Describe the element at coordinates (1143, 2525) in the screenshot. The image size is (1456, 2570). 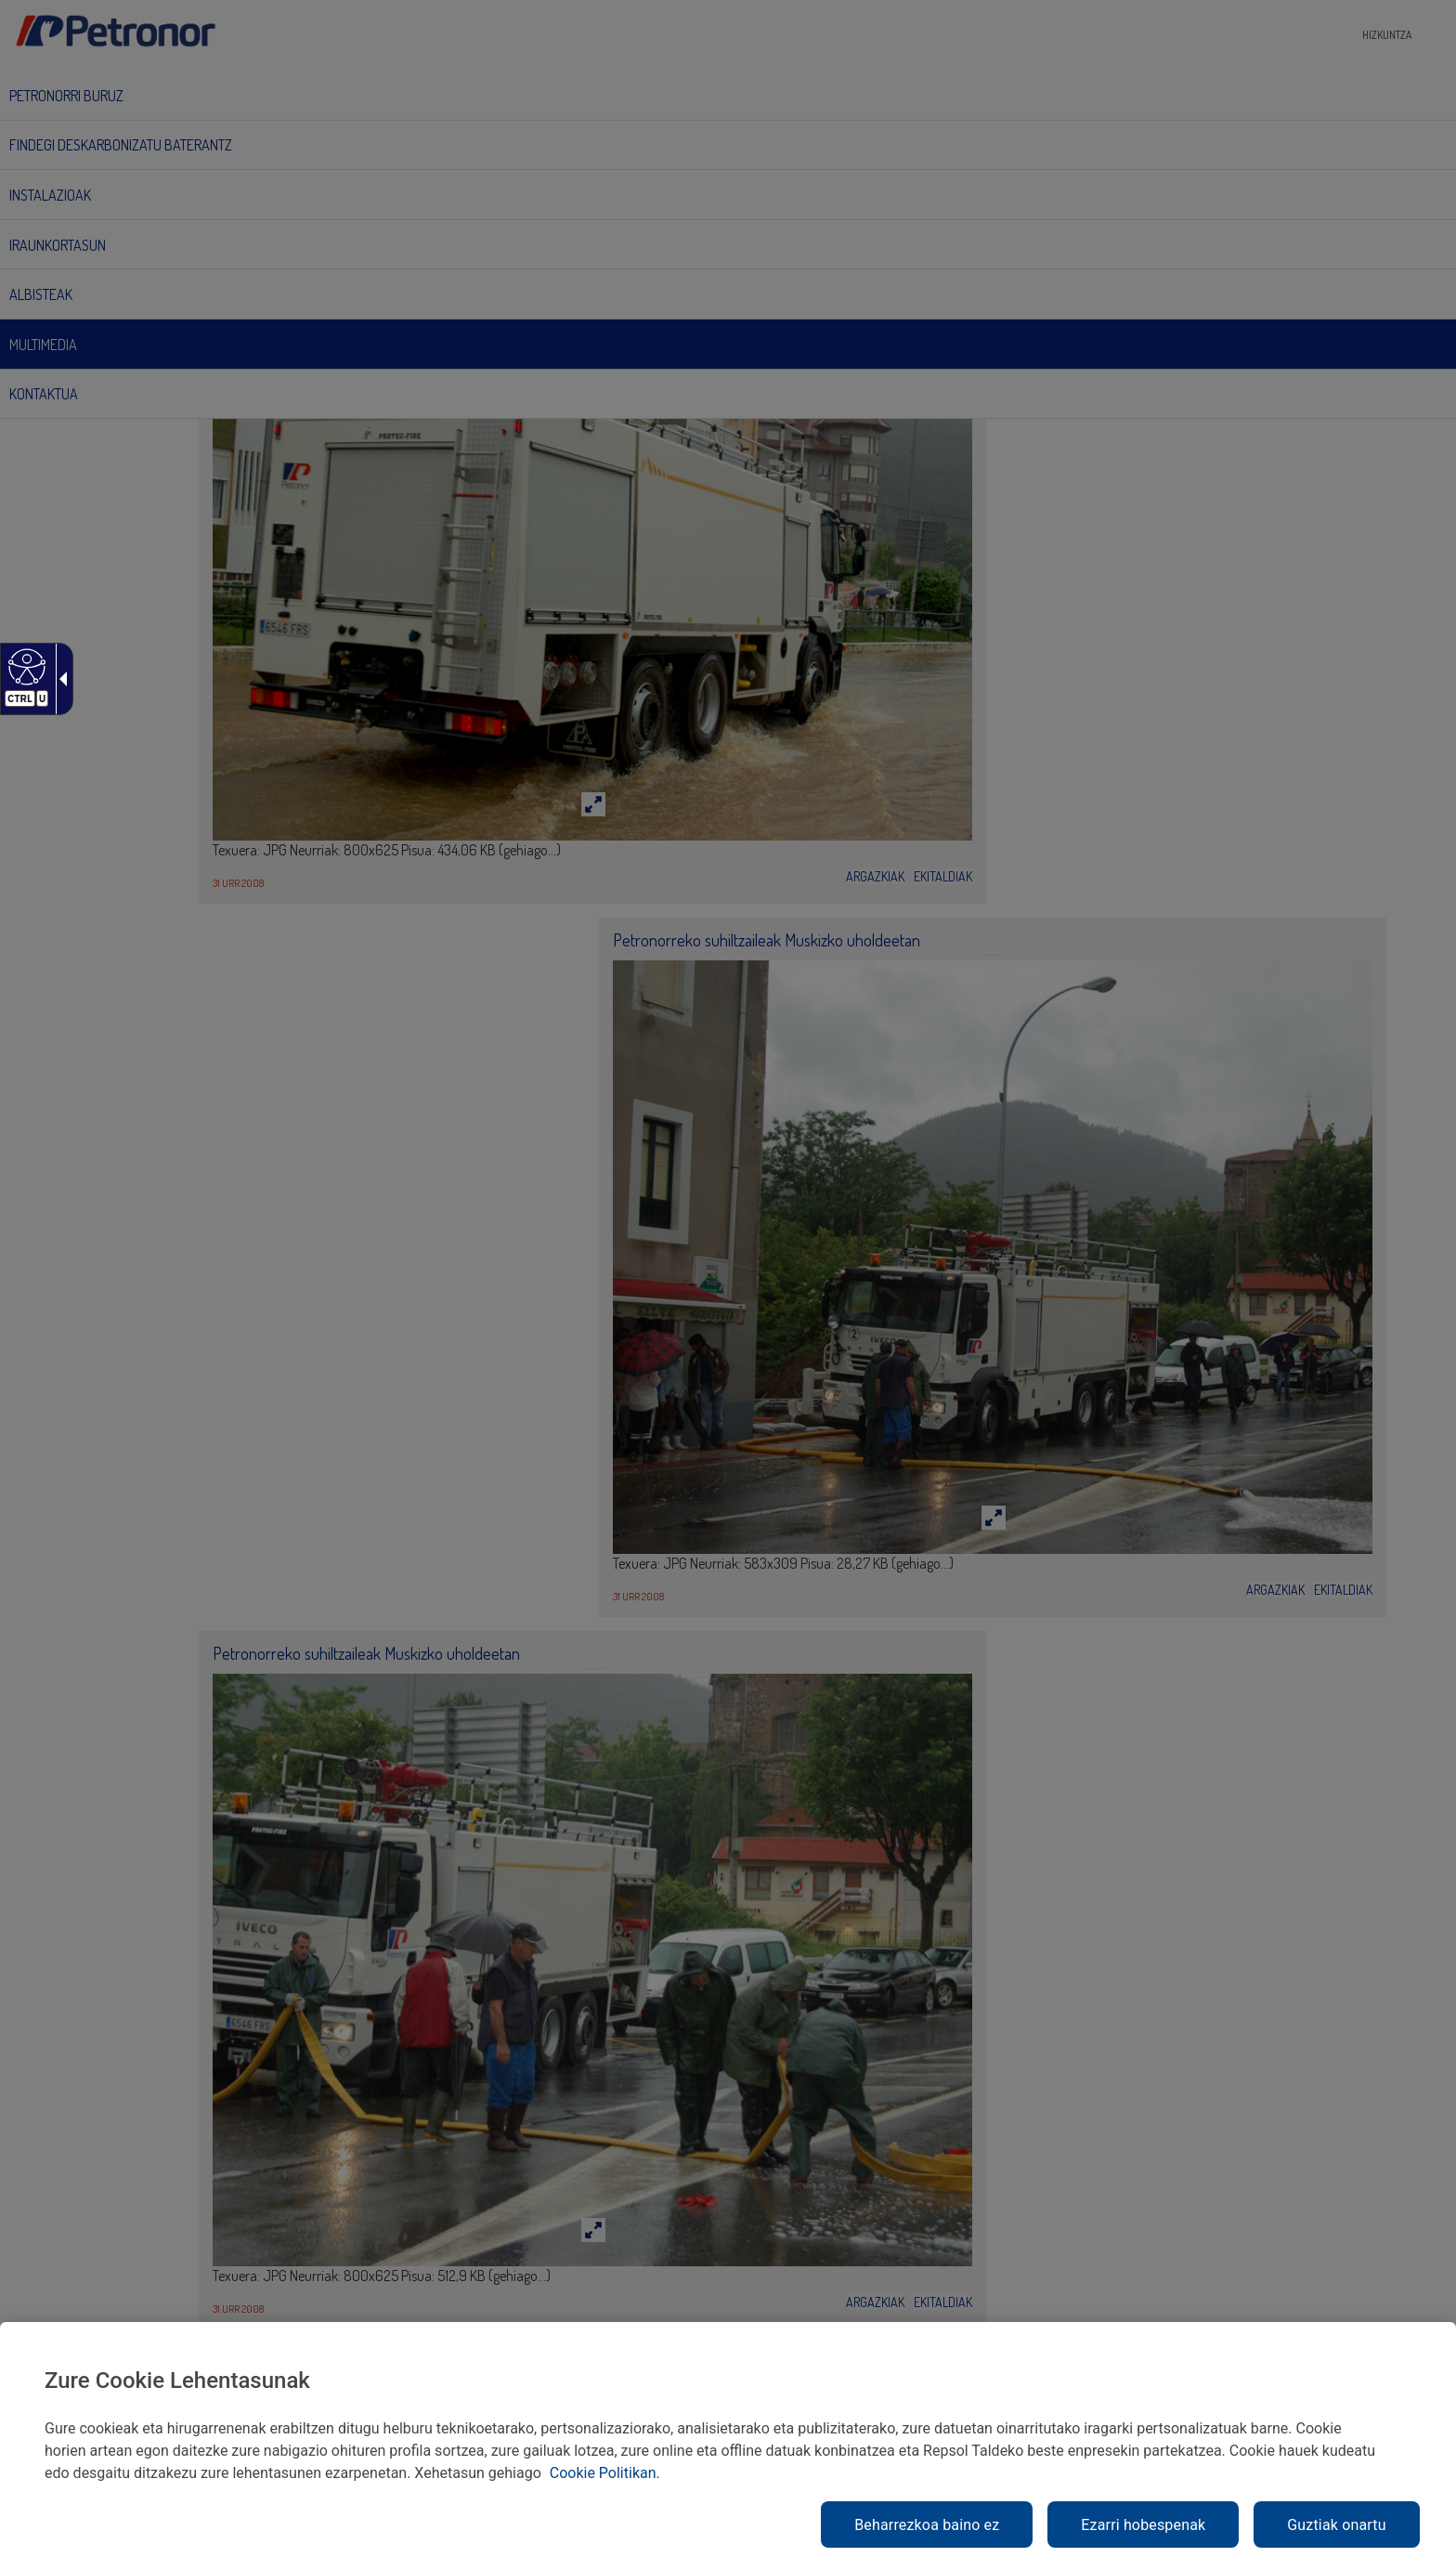
I see `Ezarri hobespenak [link]` at that location.